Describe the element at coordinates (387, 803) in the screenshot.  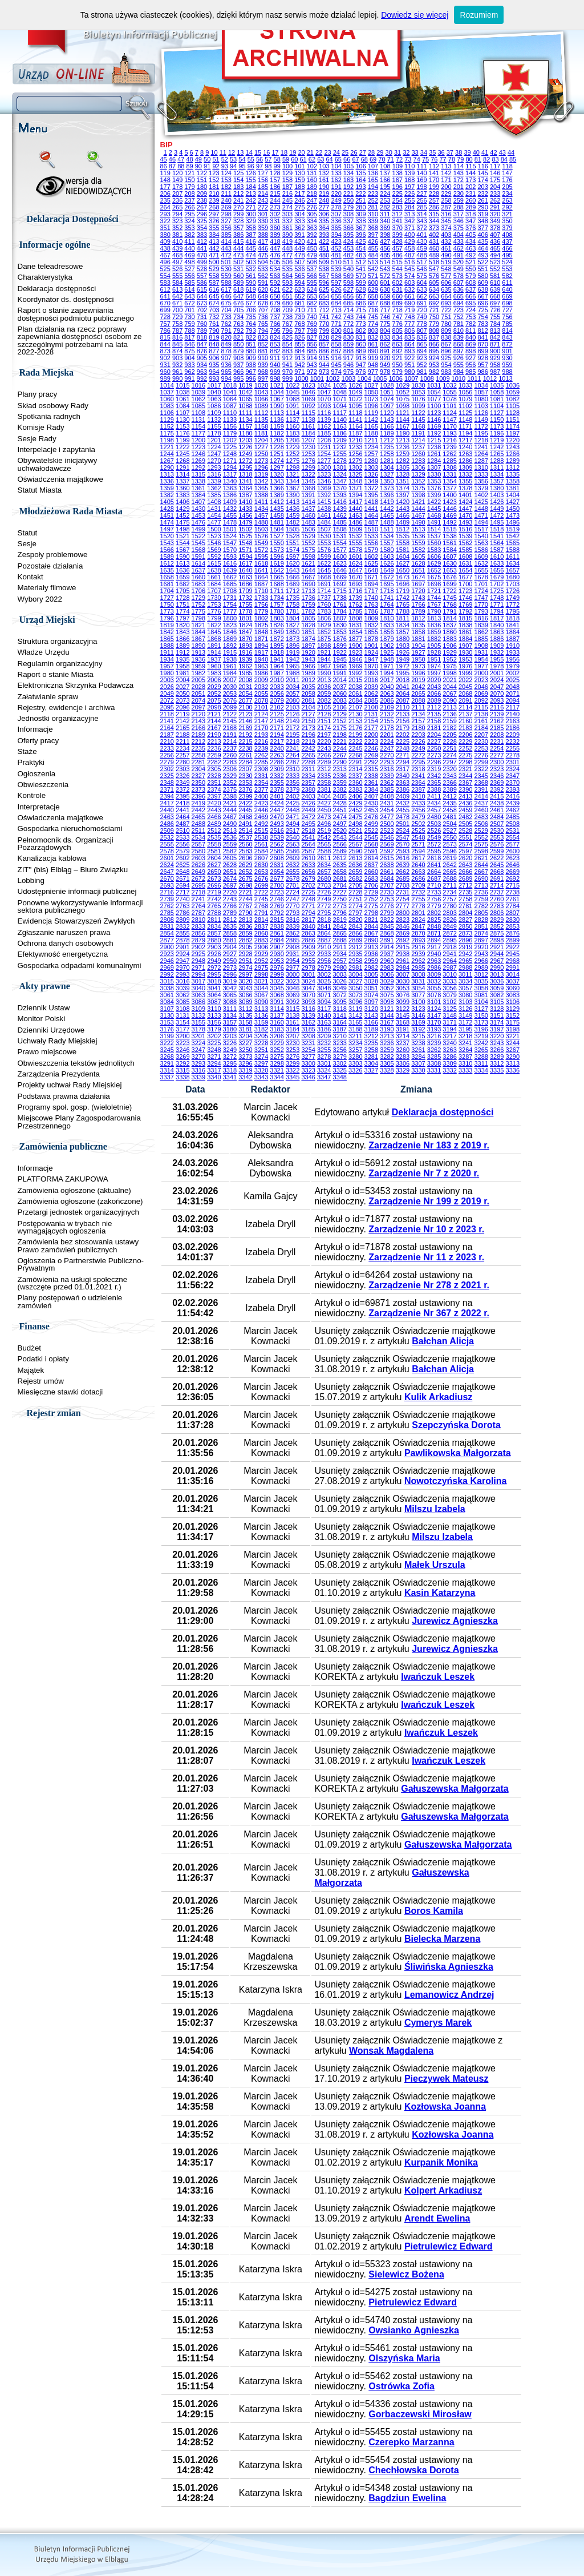
I see `2431` at that location.